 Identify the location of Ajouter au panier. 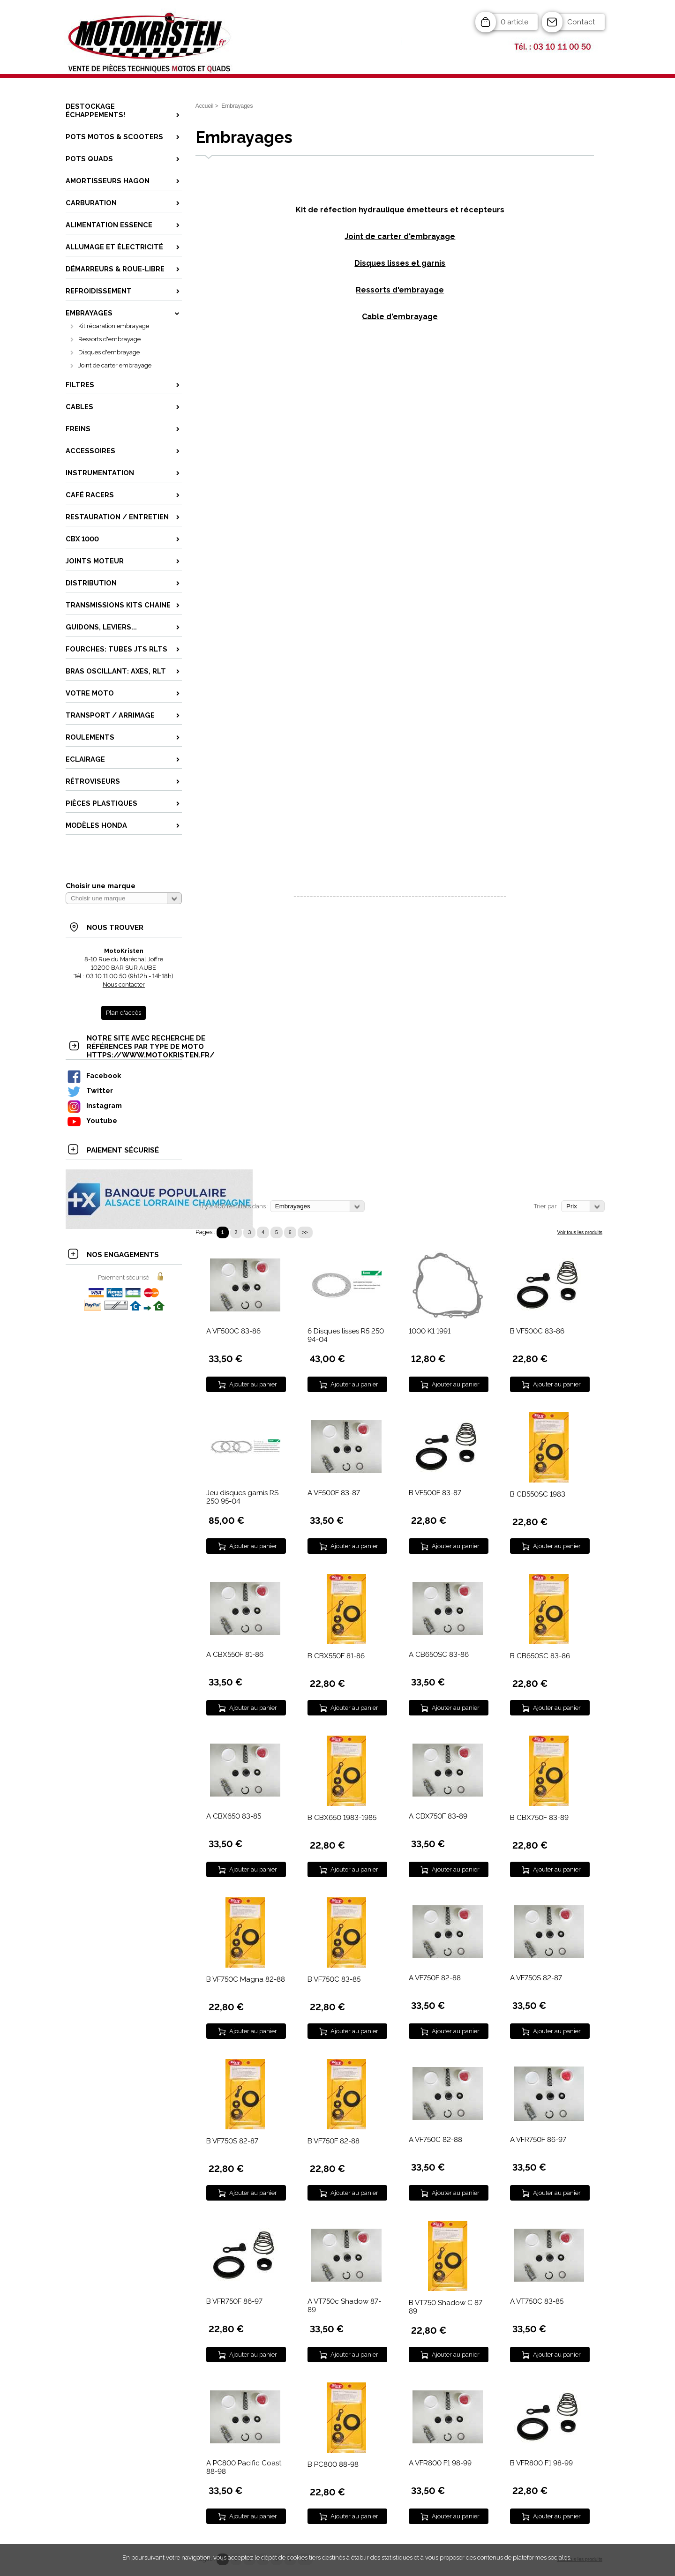
(253, 1384).